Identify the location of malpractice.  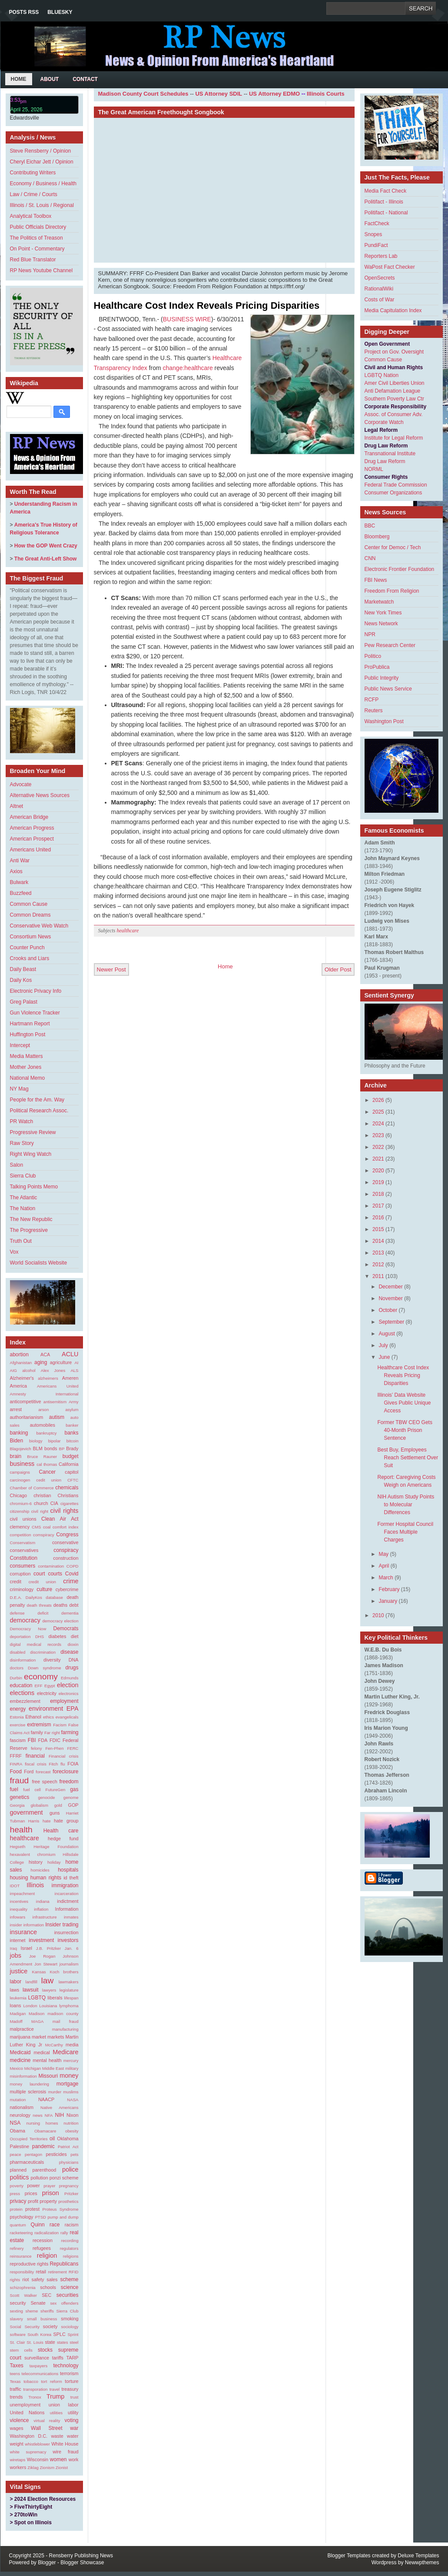
(22, 2029).